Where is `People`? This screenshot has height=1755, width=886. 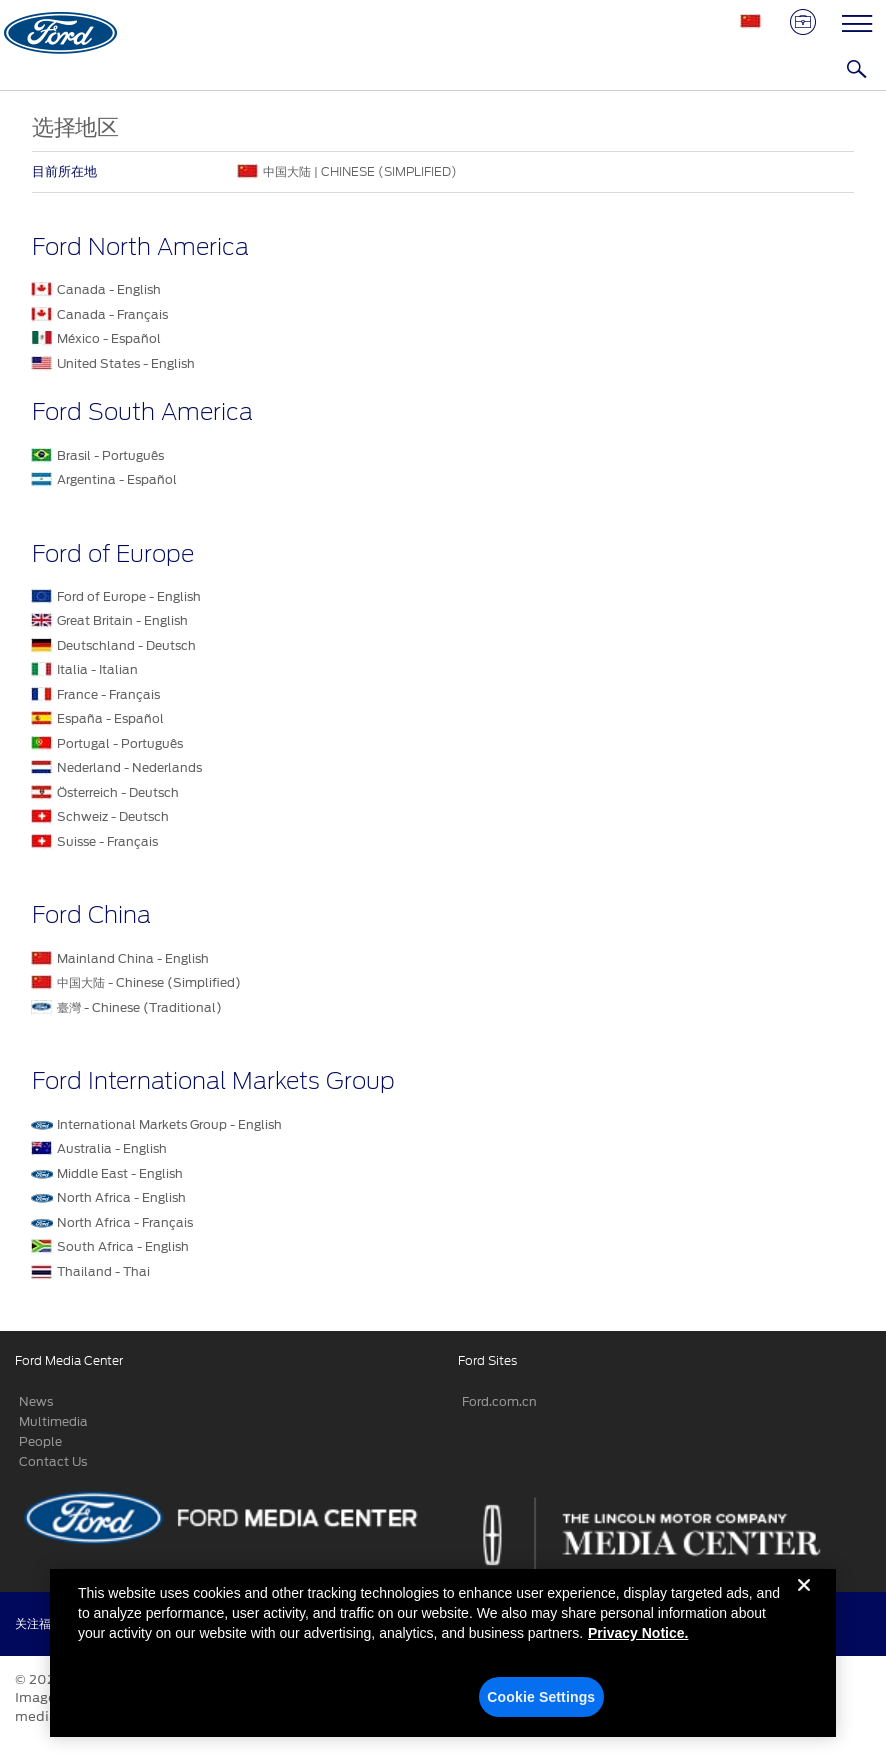
People is located at coordinates (40, 1441).